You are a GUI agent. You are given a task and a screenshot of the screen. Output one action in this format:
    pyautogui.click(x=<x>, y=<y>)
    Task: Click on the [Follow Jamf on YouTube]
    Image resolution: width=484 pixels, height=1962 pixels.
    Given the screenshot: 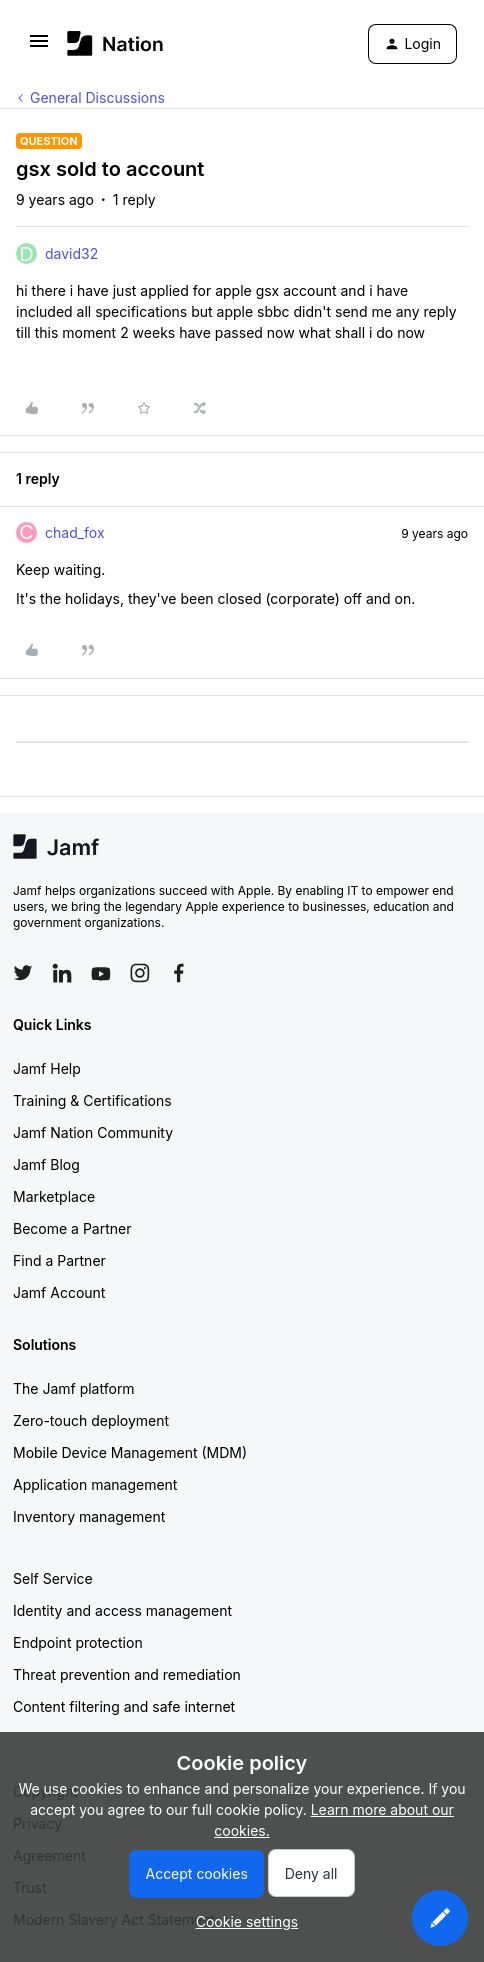 What is the action you would take?
    pyautogui.click(x=101, y=973)
    